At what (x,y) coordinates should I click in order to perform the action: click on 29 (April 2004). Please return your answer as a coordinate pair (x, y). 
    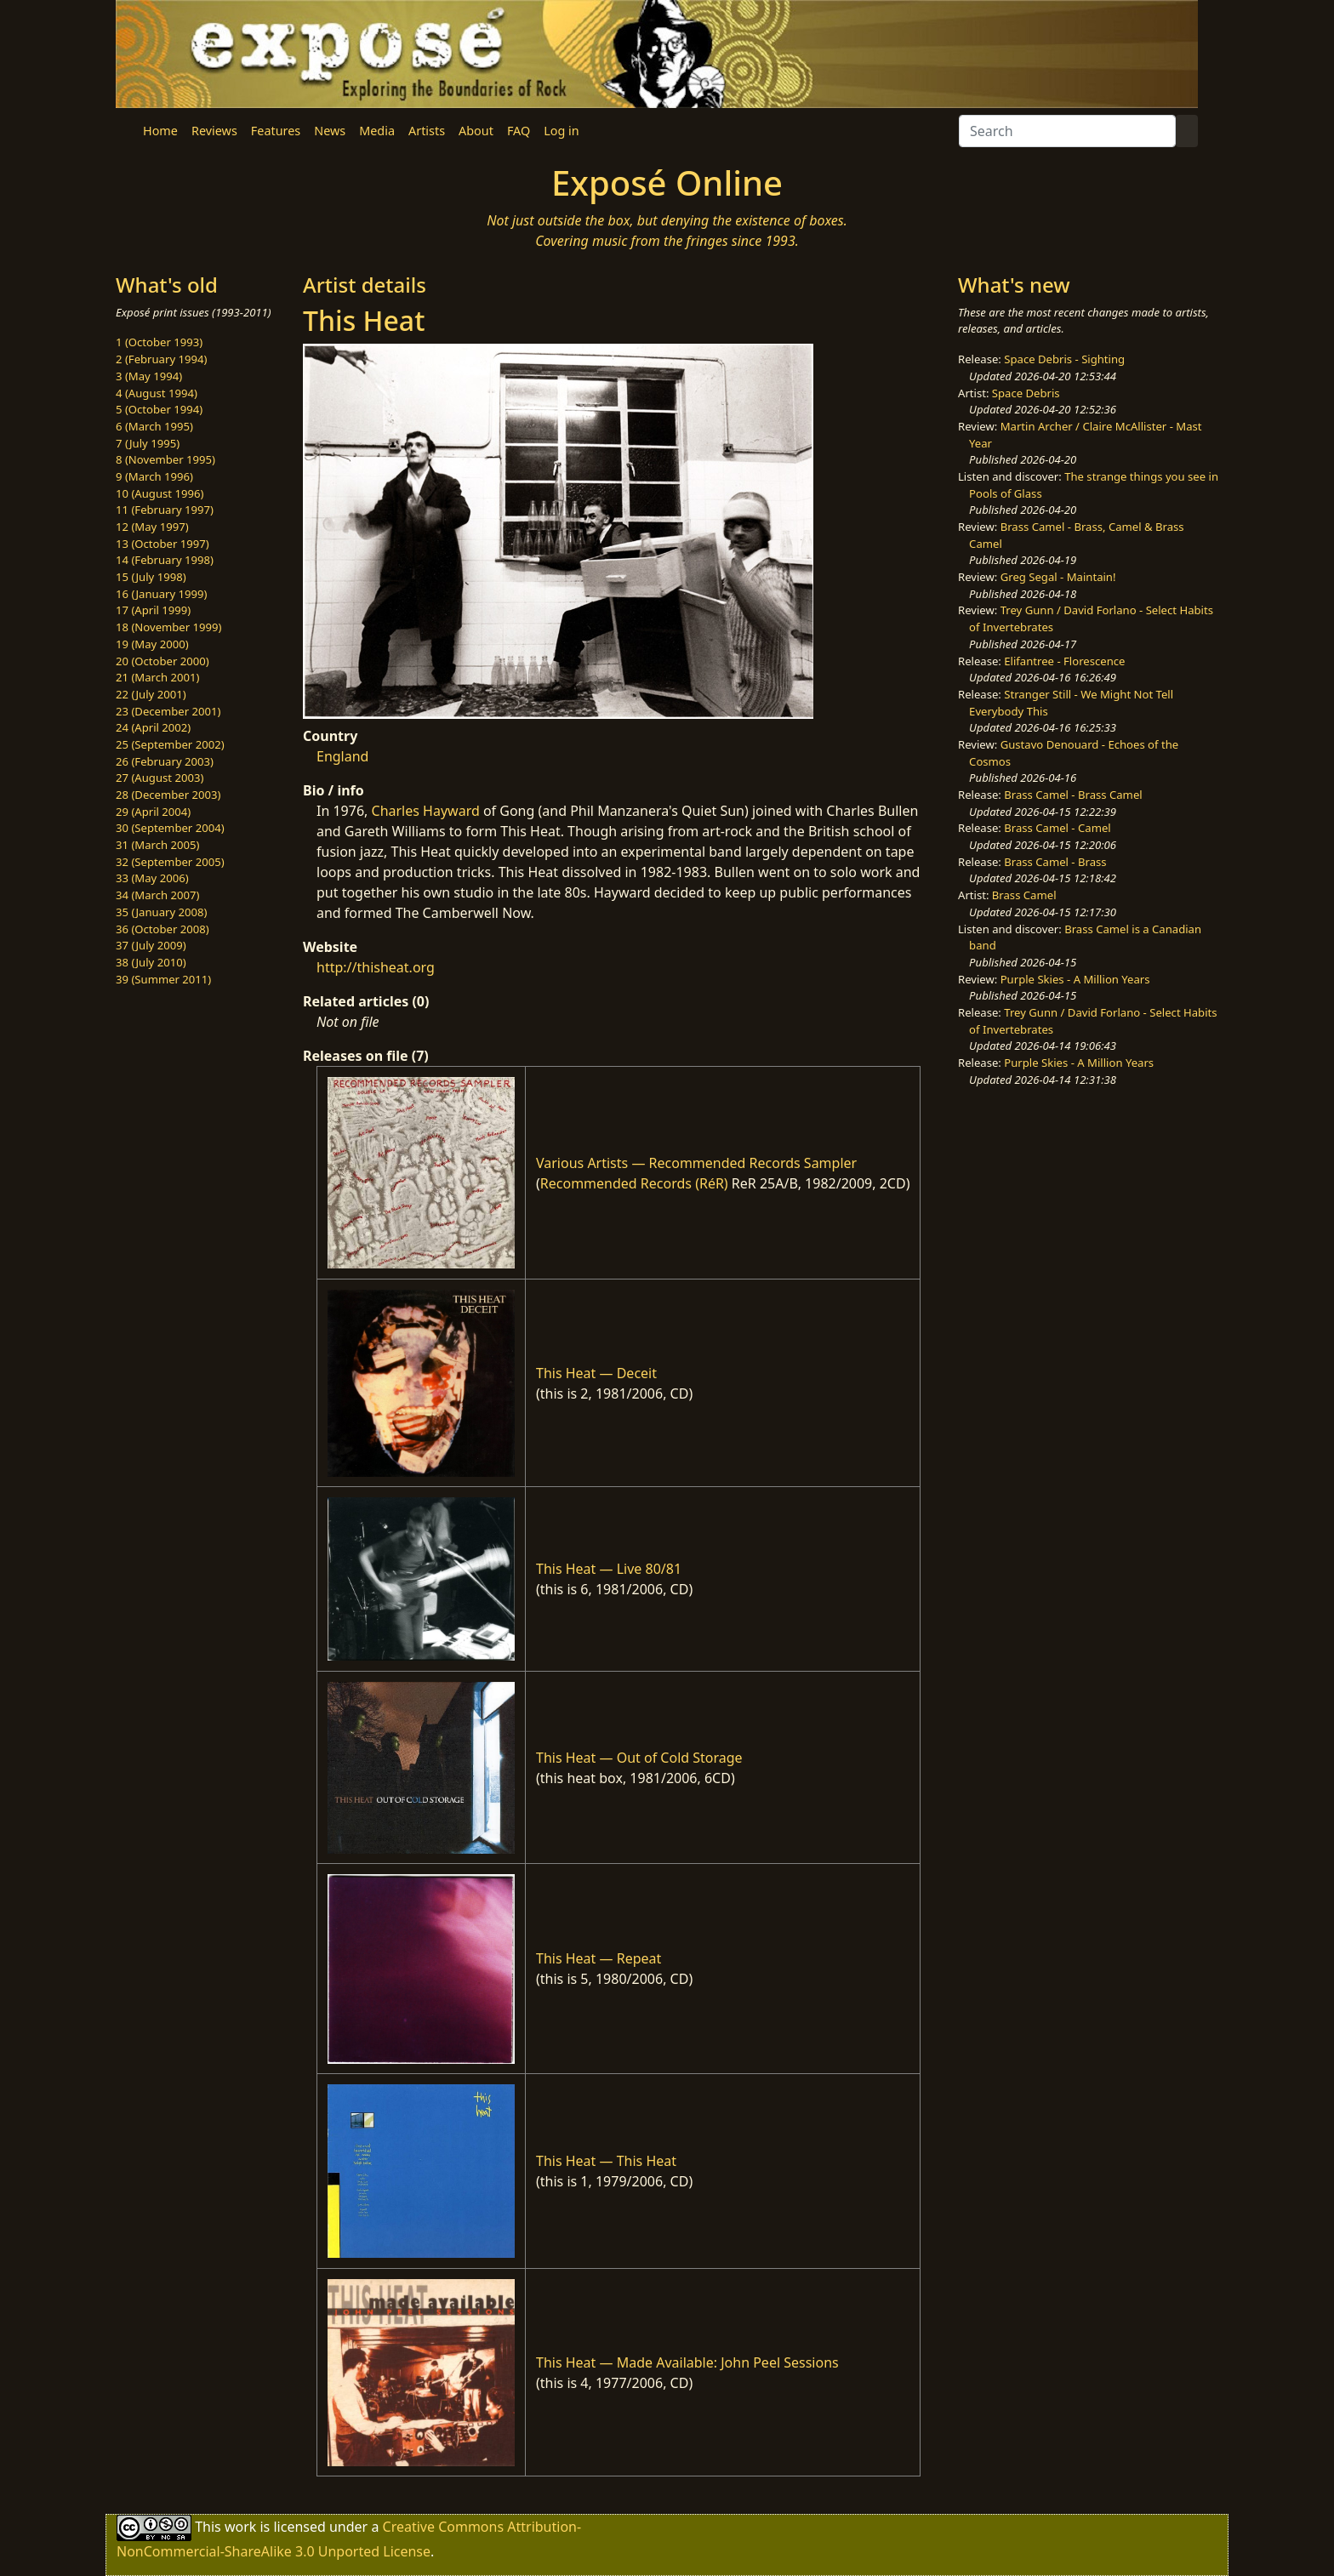
    Looking at the image, I should click on (153, 811).